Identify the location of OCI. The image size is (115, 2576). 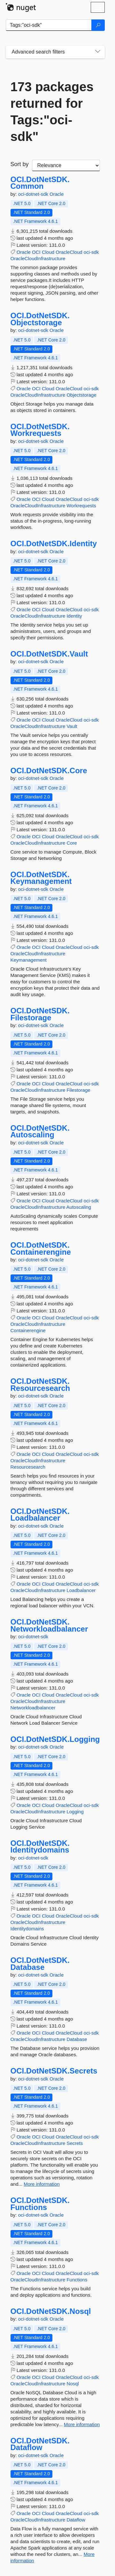
(36, 252).